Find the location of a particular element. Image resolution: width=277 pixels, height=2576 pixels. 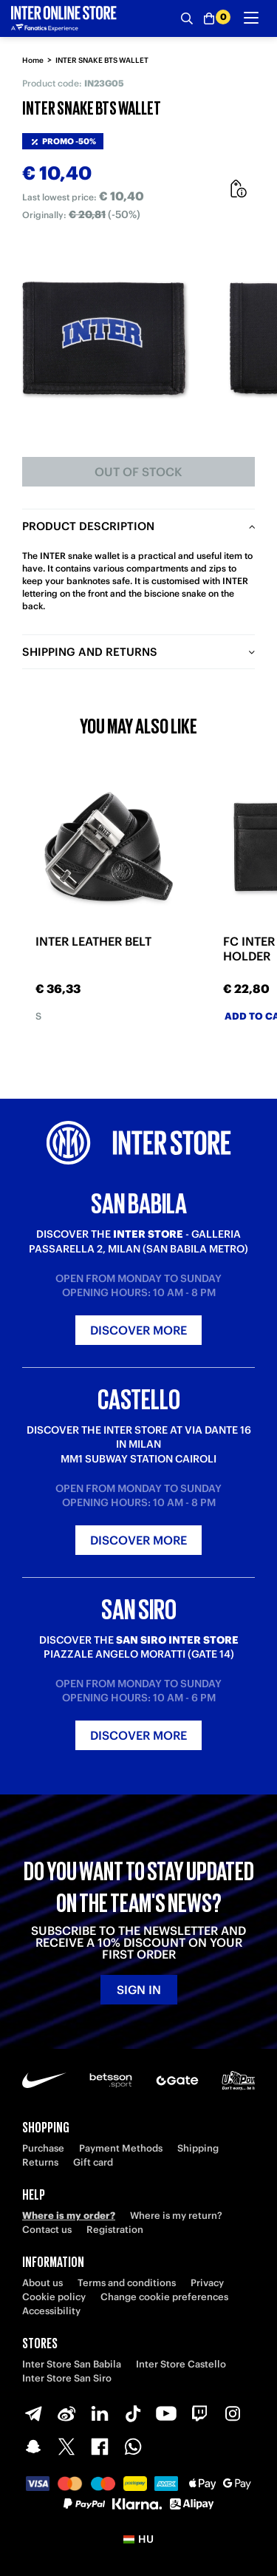

Privacy is located at coordinates (207, 2283).